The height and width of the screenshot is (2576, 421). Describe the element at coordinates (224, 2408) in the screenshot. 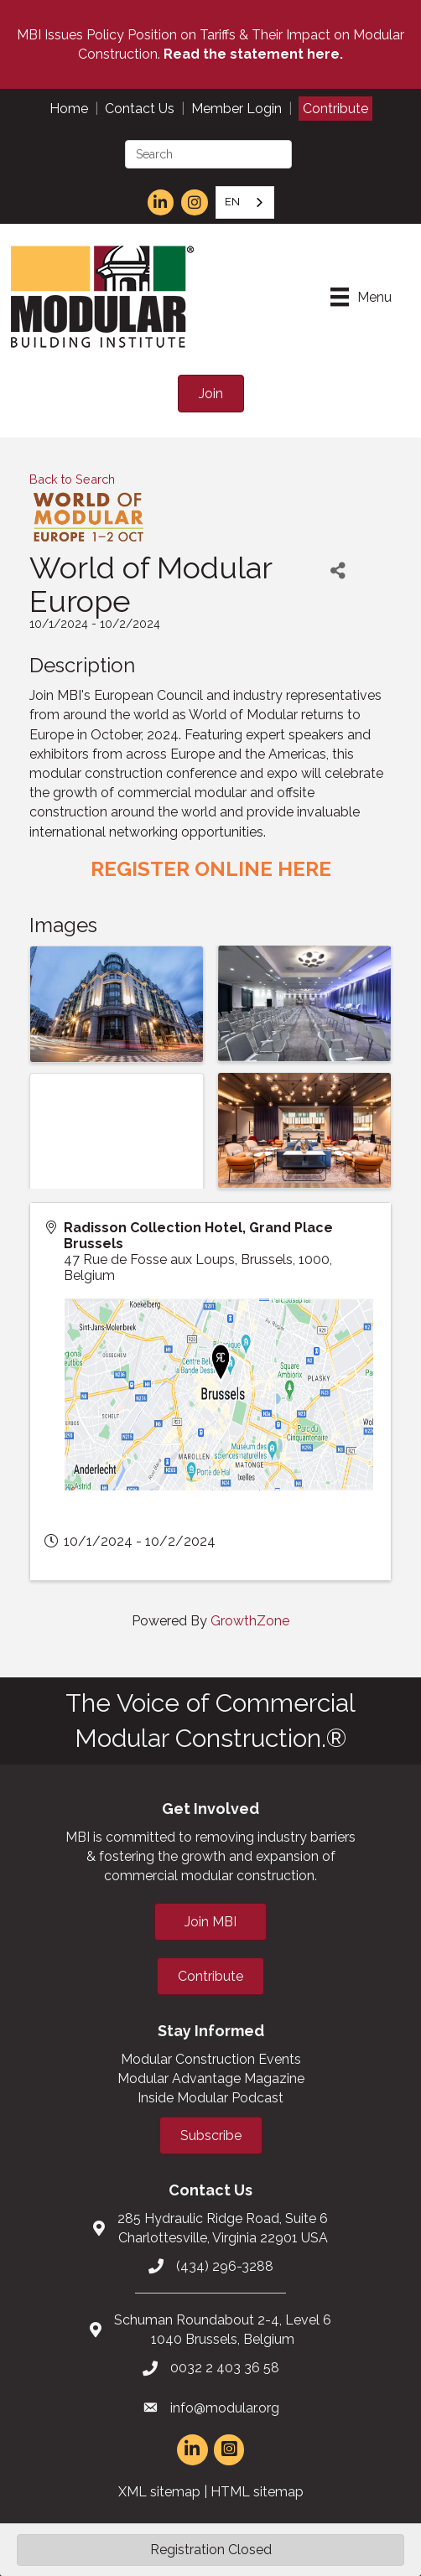

I see `info@modular.org` at that location.